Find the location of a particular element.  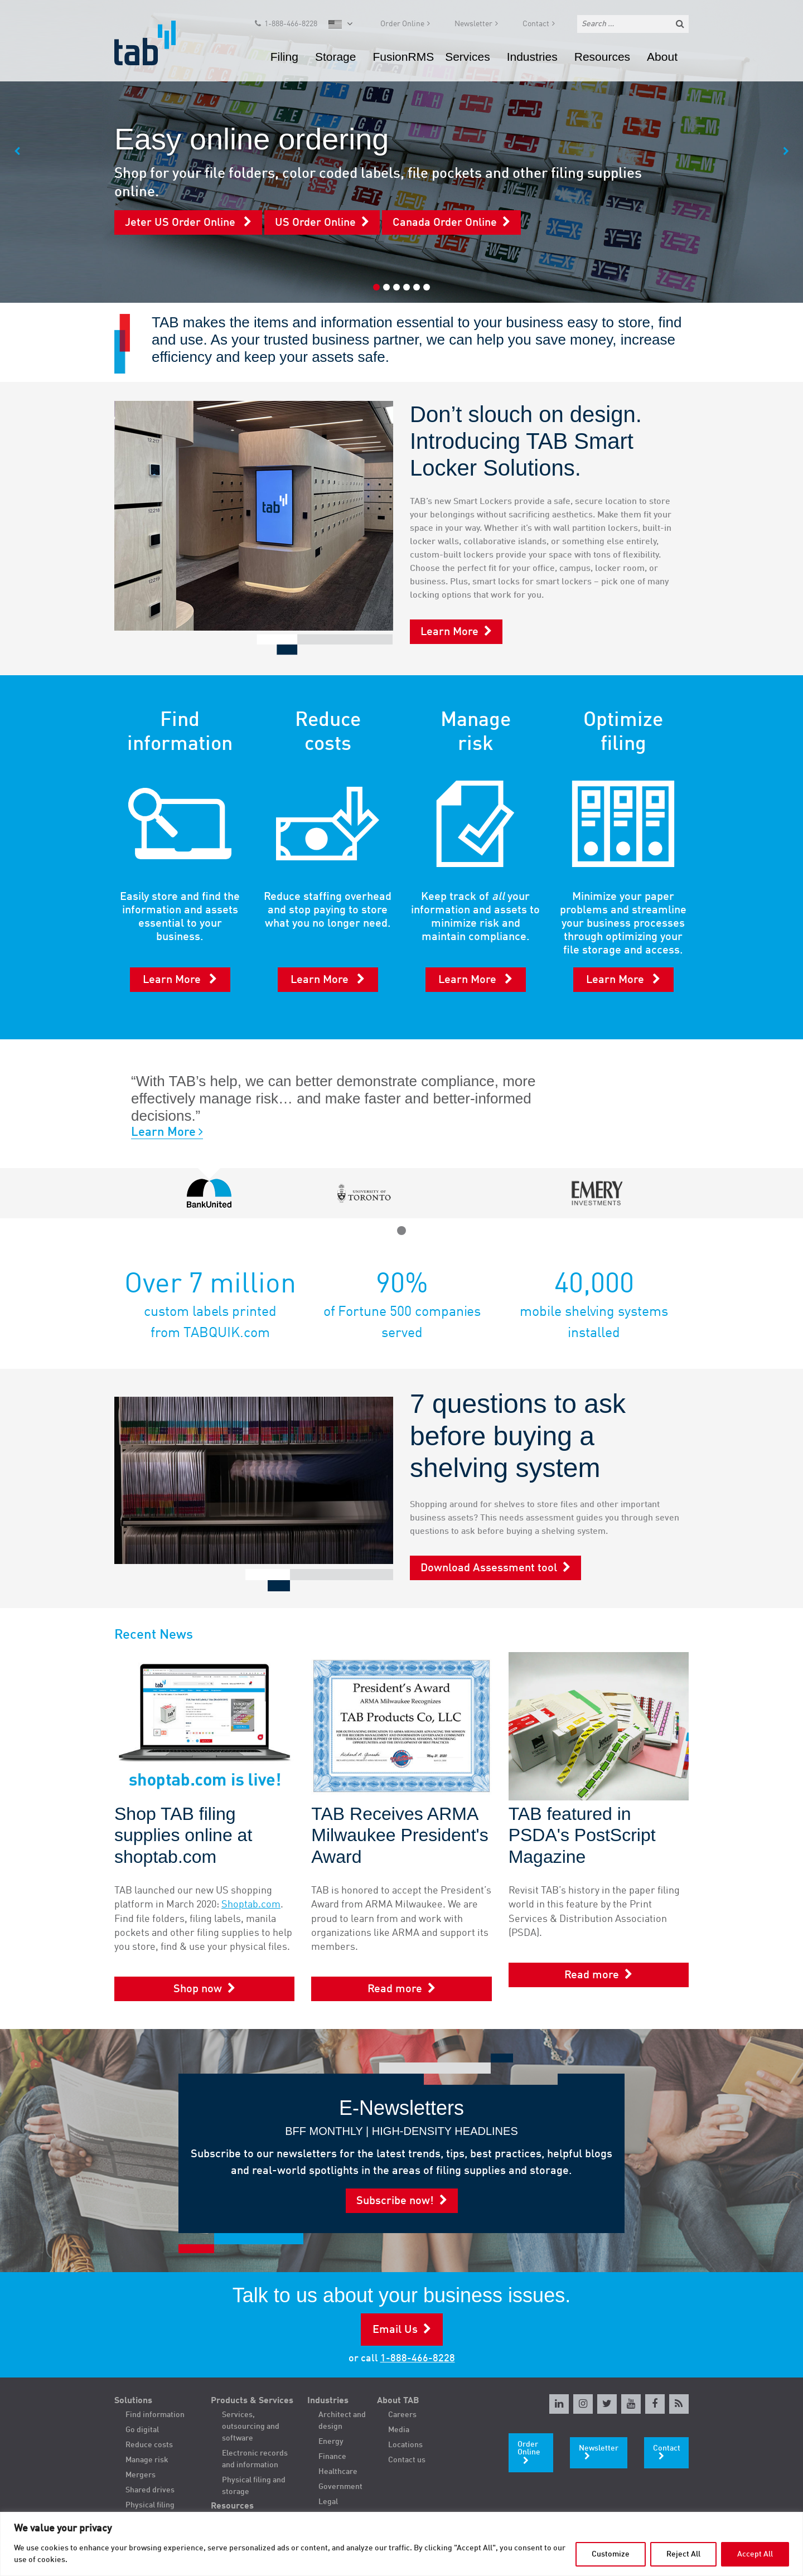

Industries is located at coordinates (532, 58).